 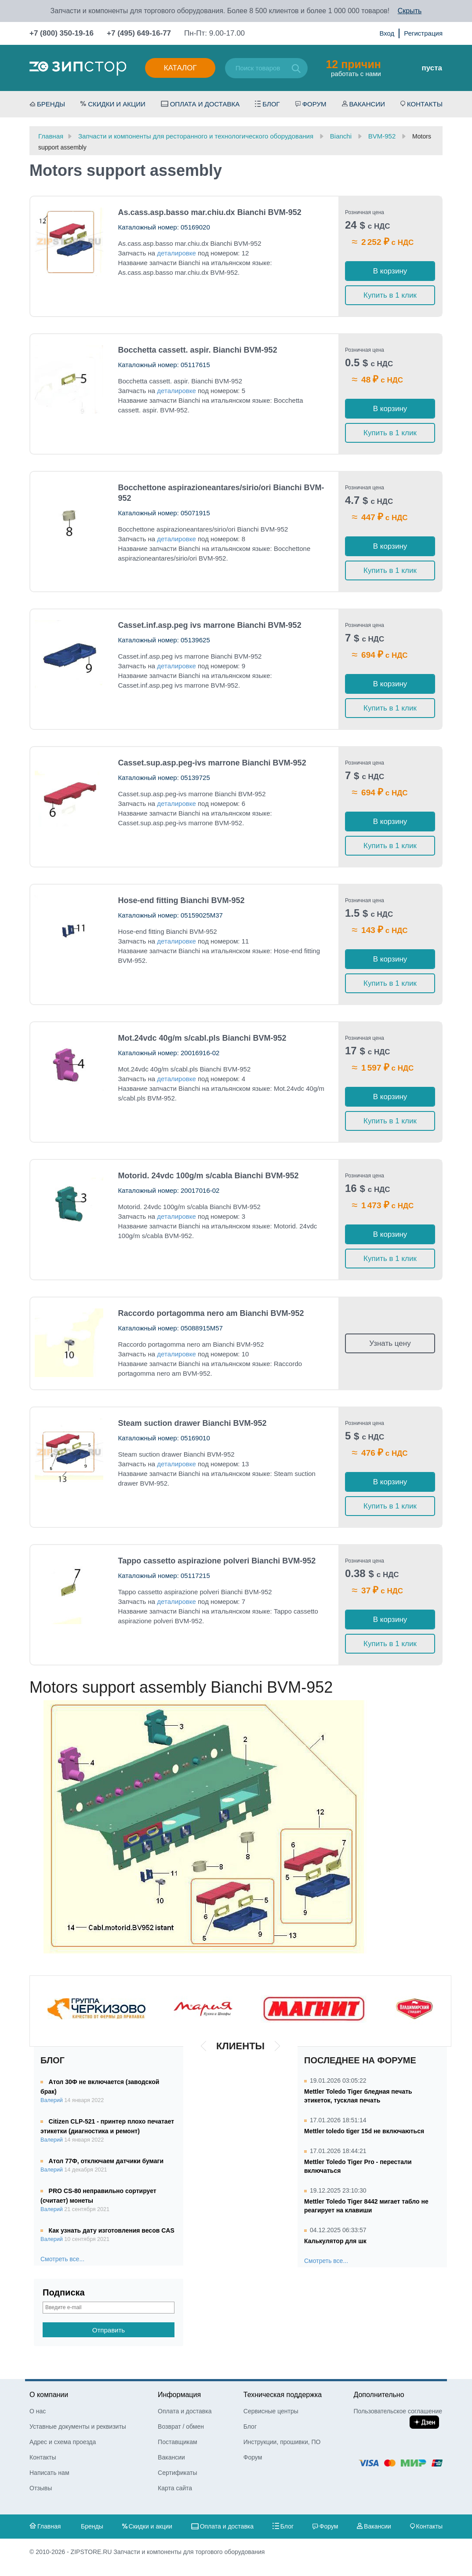 What do you see at coordinates (423, 33) in the screenshot?
I see `Регистрация` at bounding box center [423, 33].